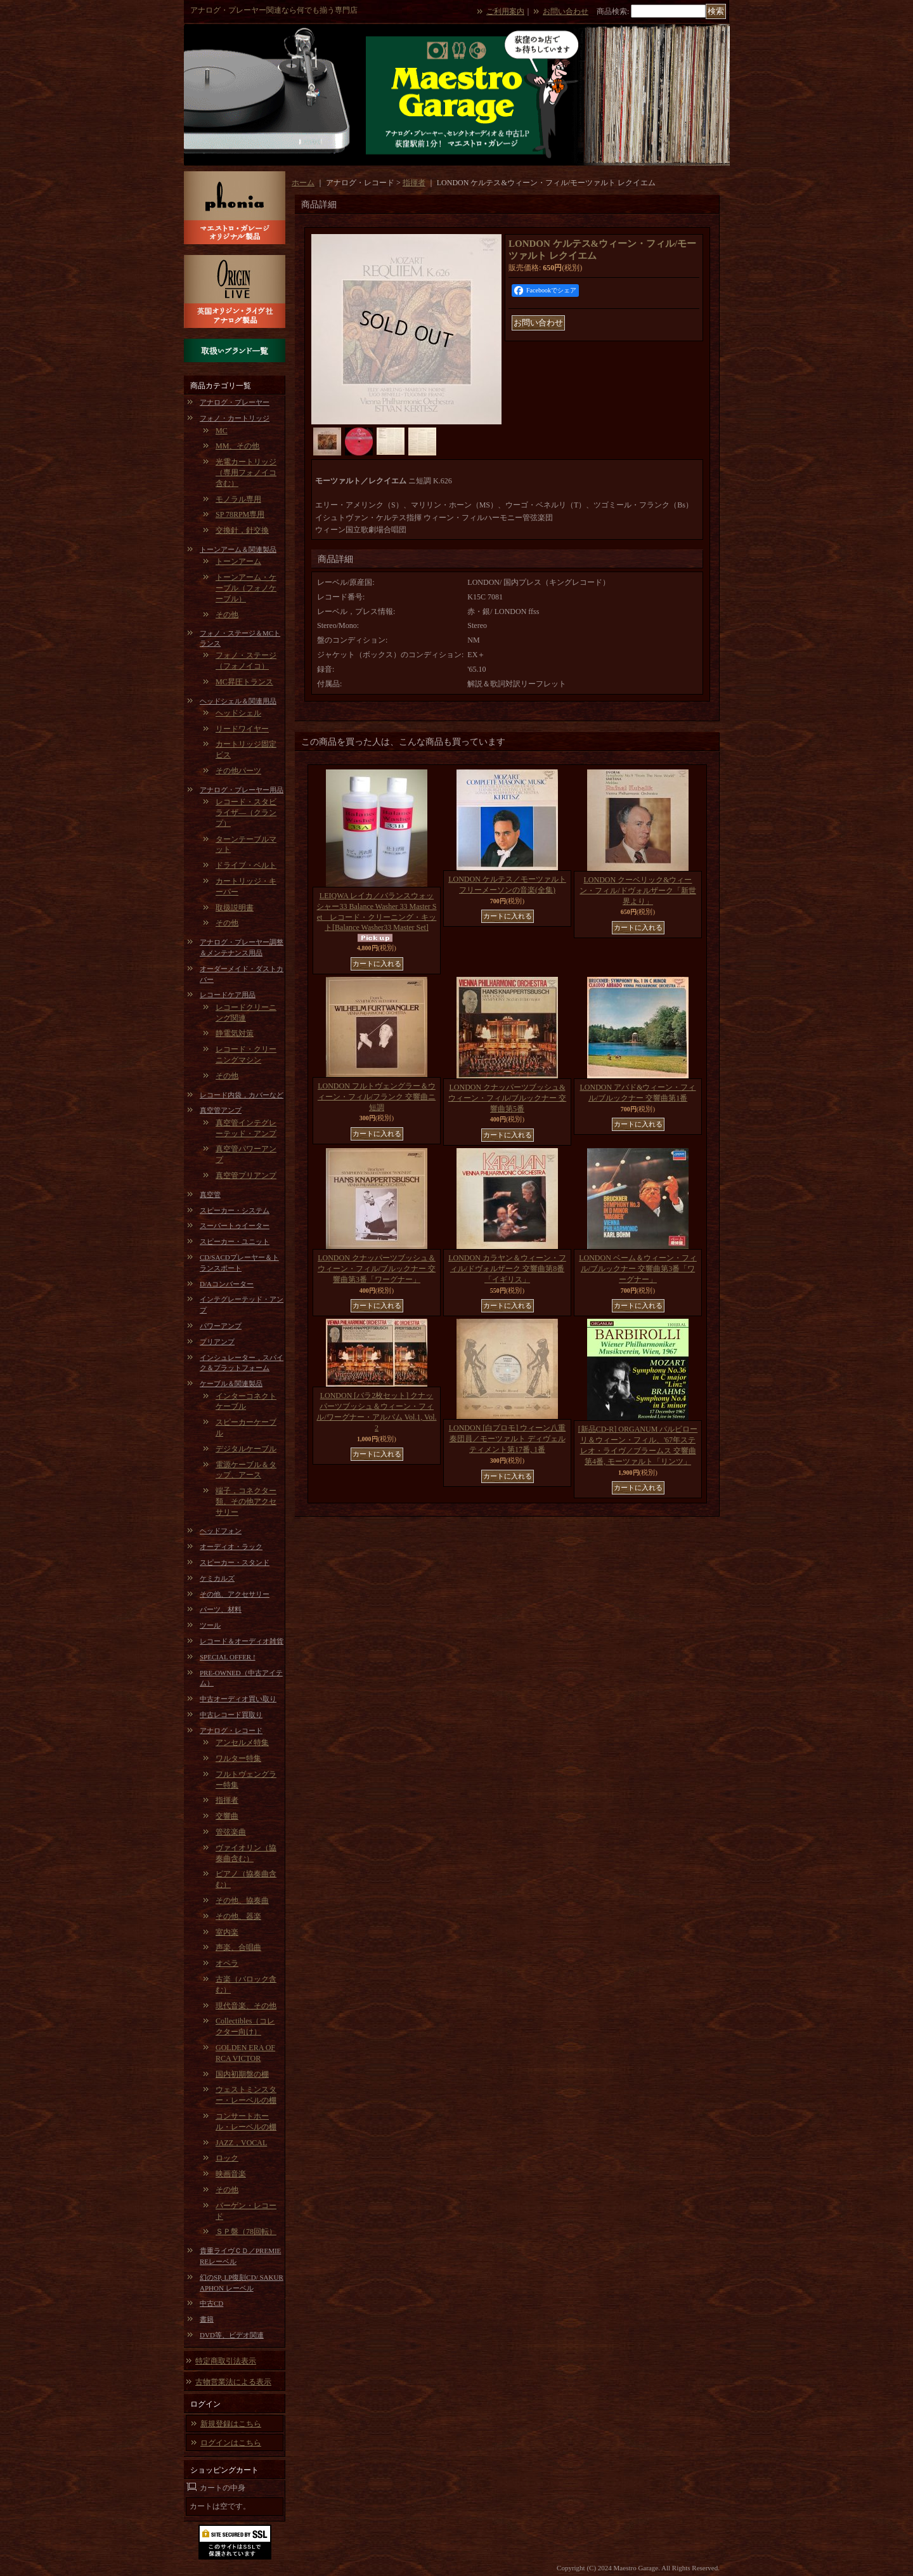  Describe the element at coordinates (507, 1268) in the screenshot. I see `LONDON カラヤン＆ウィーン・フィル/ドヴォルザーク 交響曲第8番「イギリス」` at that location.